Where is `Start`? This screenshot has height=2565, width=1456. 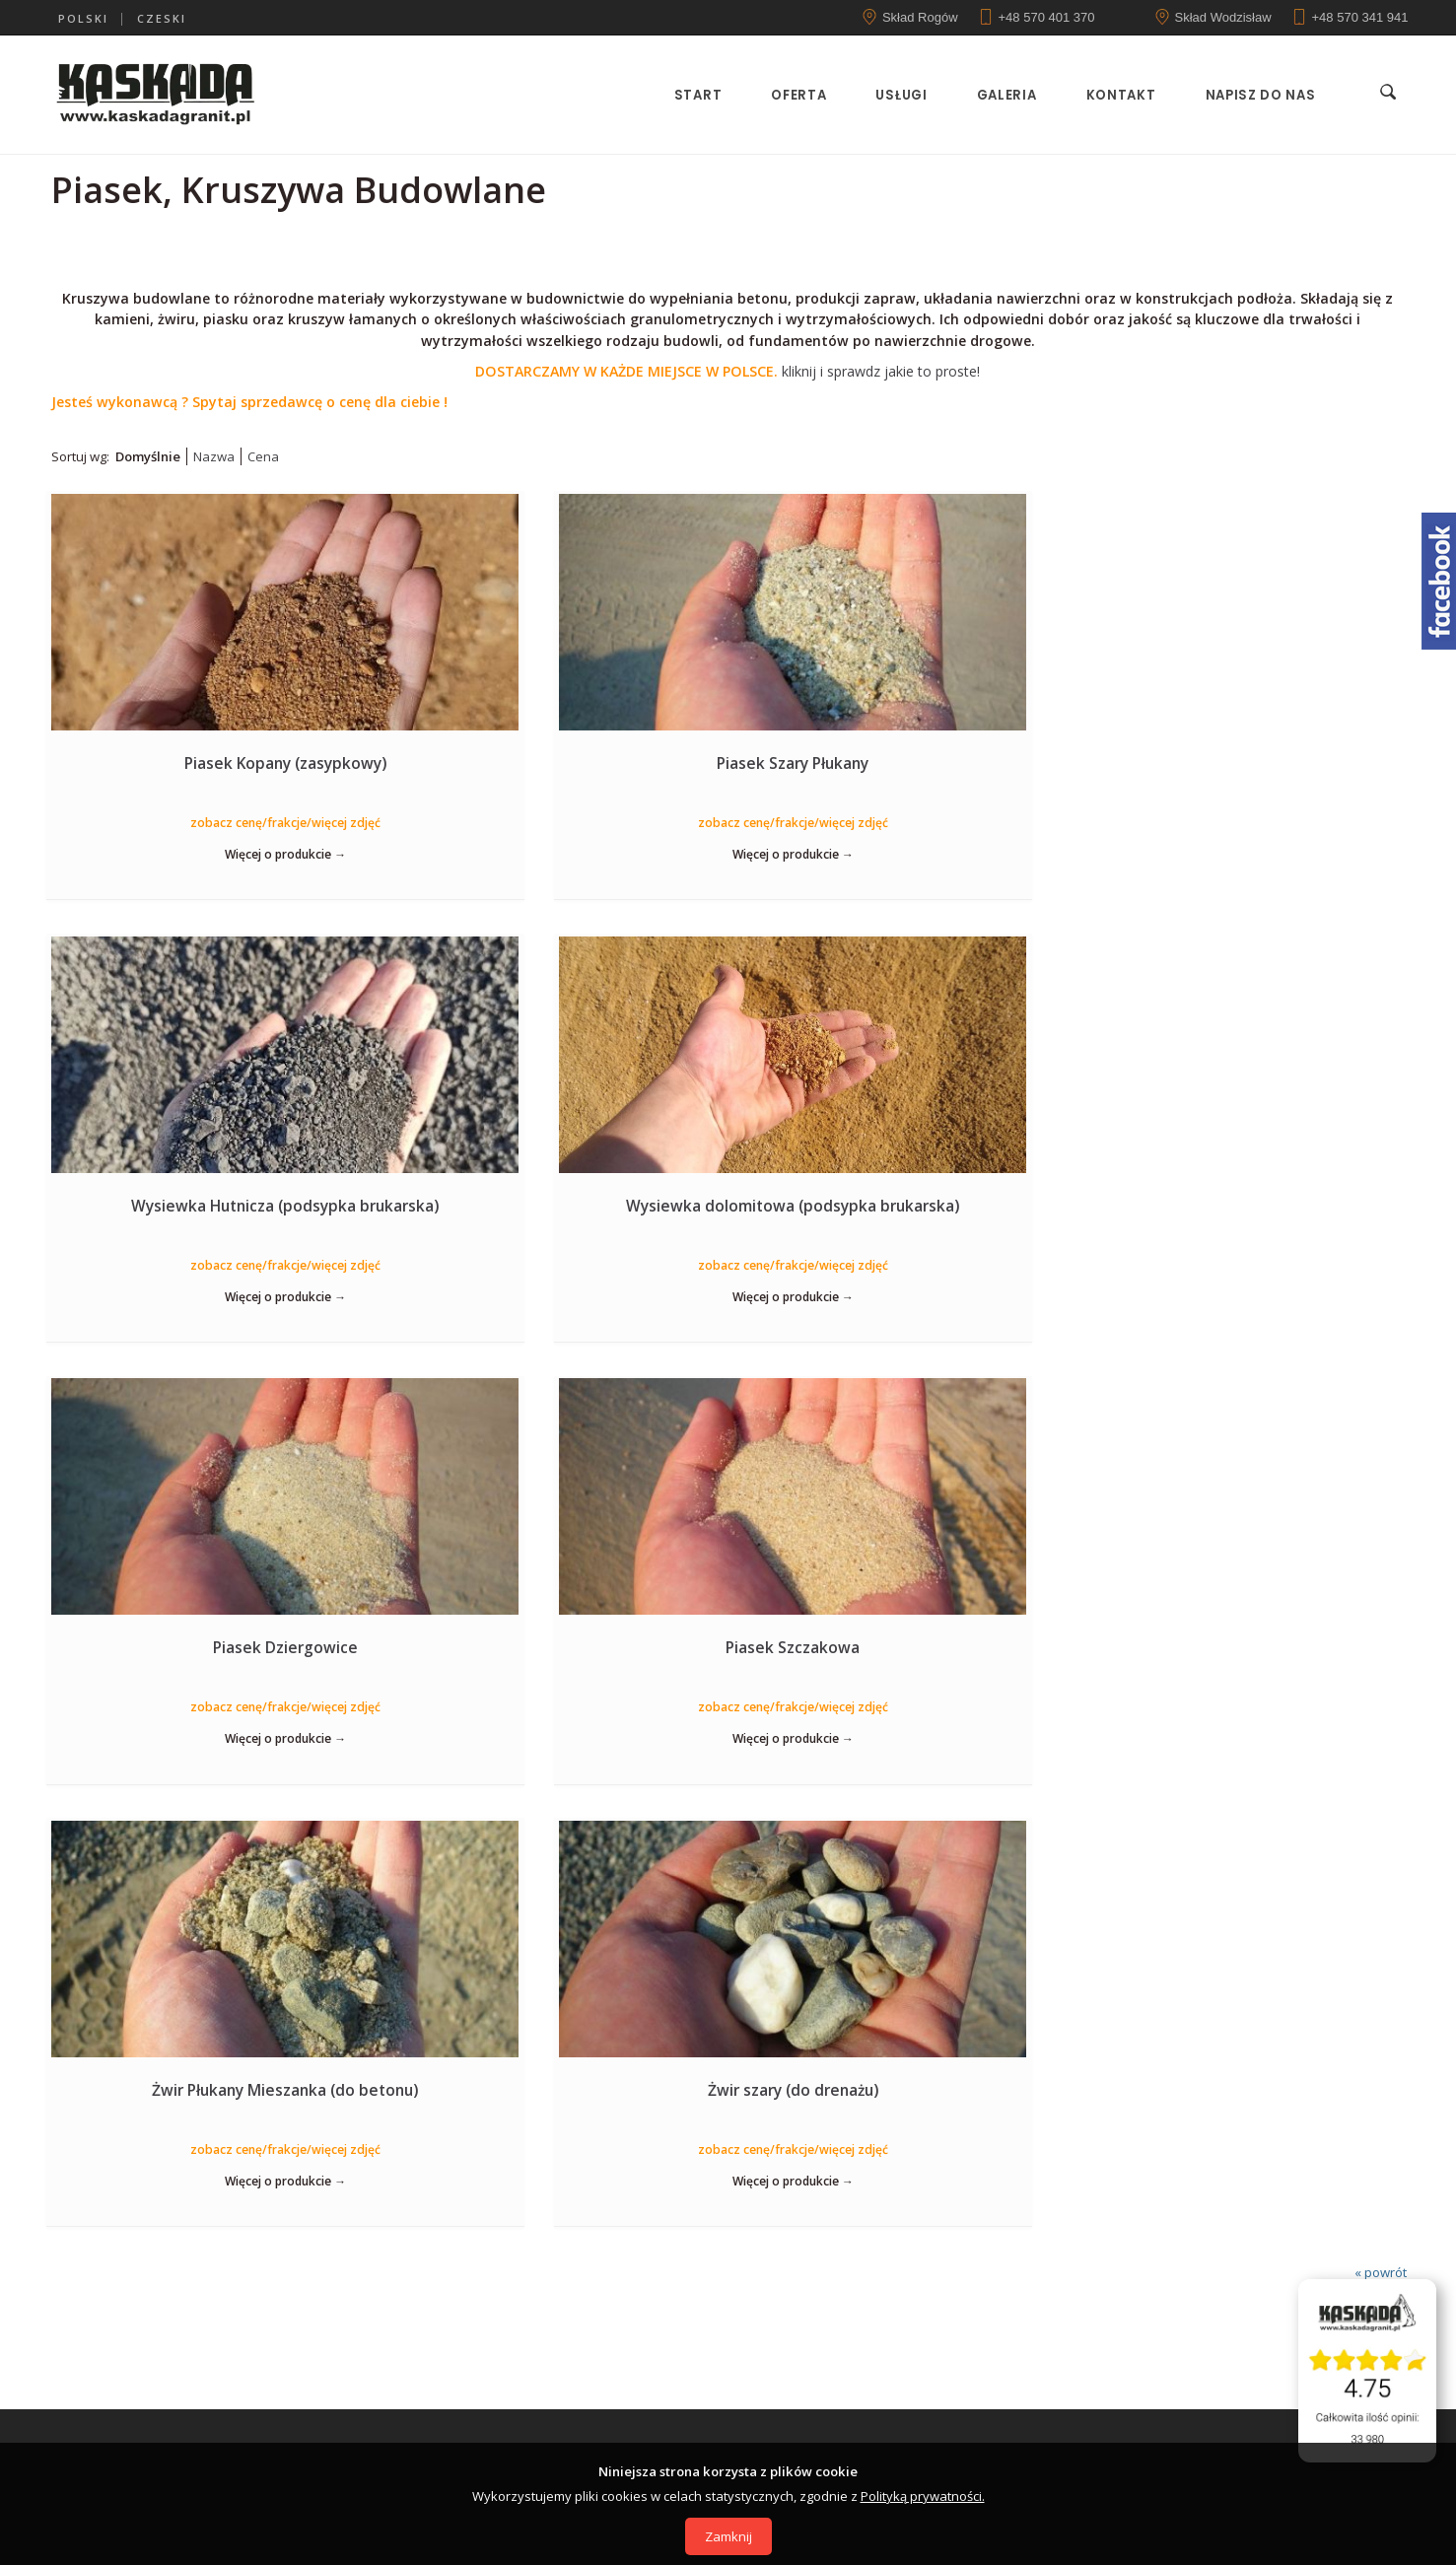 Start is located at coordinates (692, 95).